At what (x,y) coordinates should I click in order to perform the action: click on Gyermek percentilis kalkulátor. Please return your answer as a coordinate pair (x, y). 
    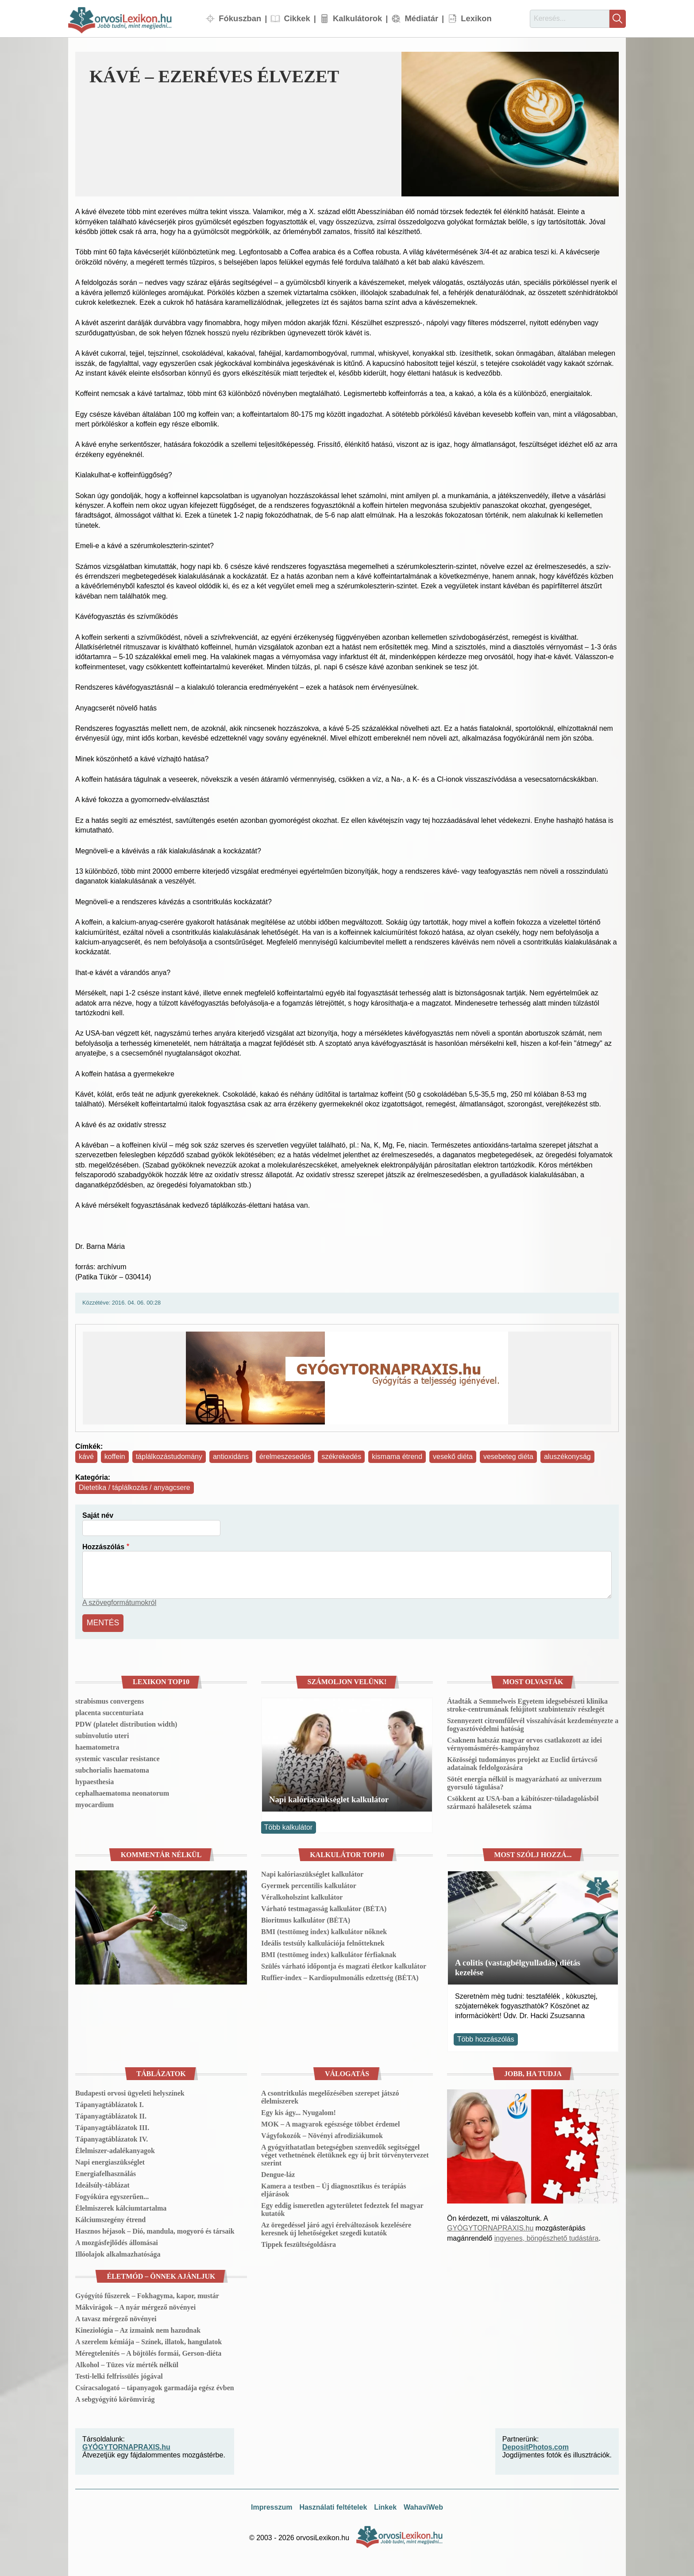
    Looking at the image, I should click on (308, 1883).